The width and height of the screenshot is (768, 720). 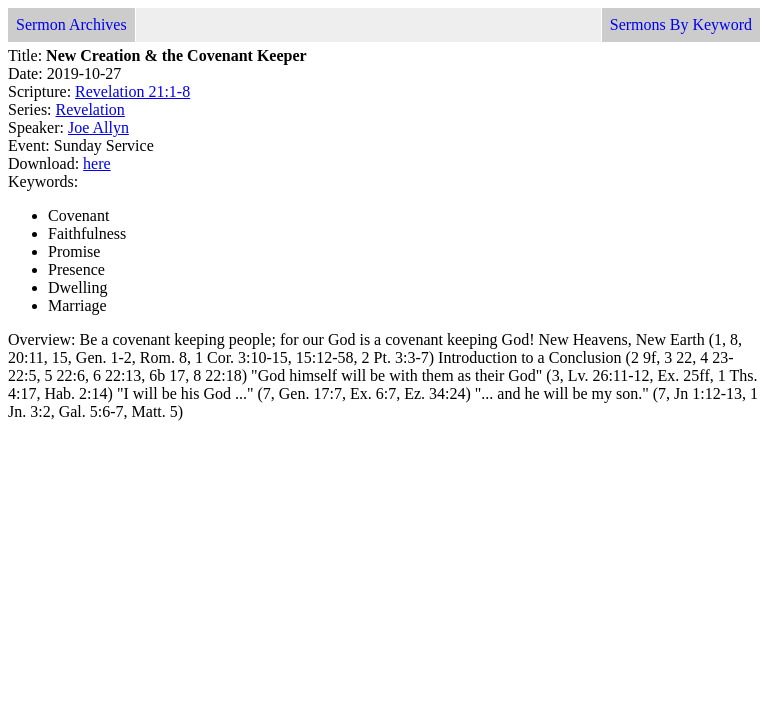 What do you see at coordinates (132, 91) in the screenshot?
I see `Revelation 21:1-8` at bounding box center [132, 91].